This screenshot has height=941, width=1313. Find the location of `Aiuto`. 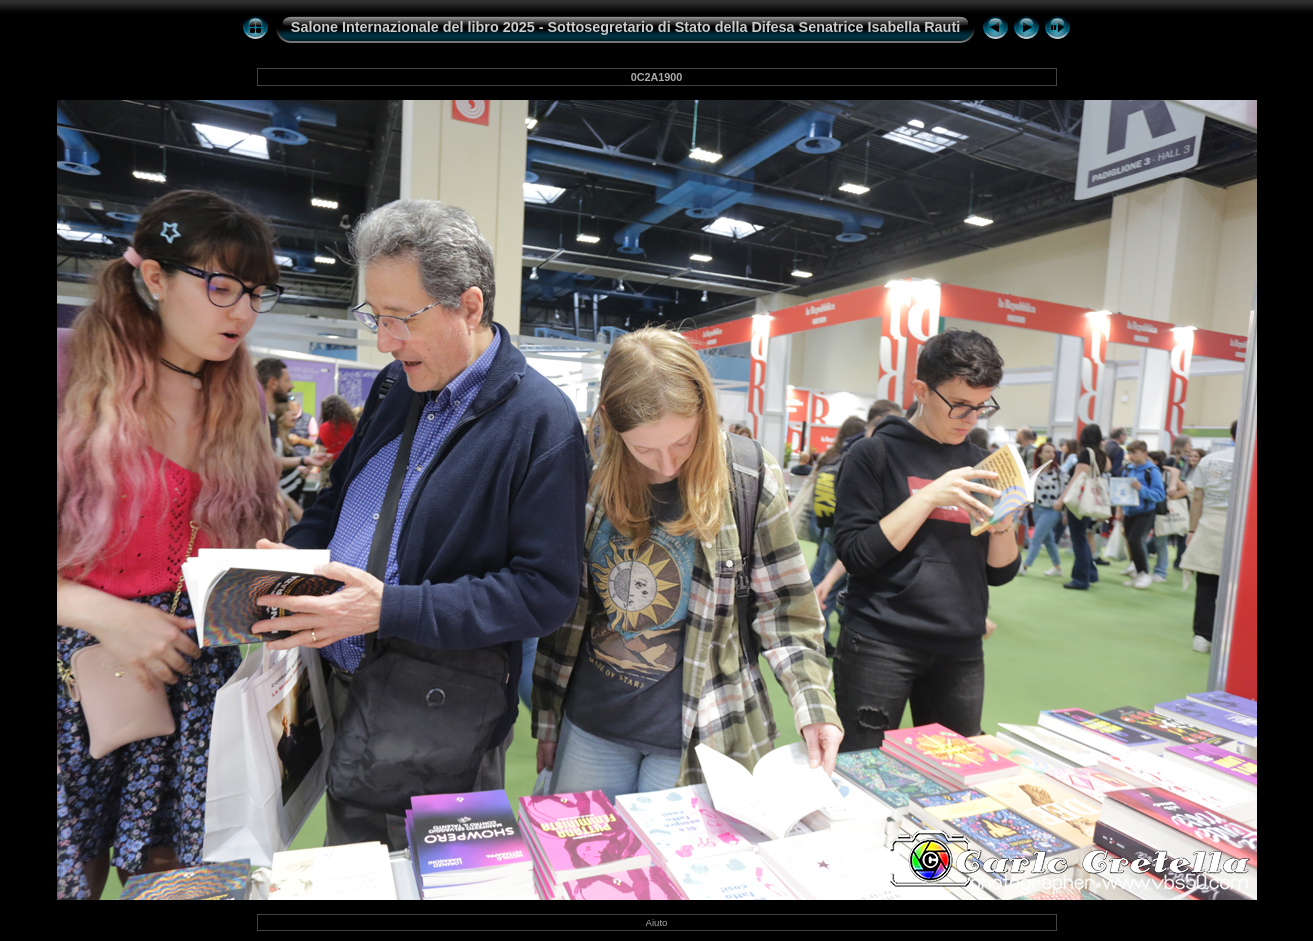

Aiuto is located at coordinates (657, 922).